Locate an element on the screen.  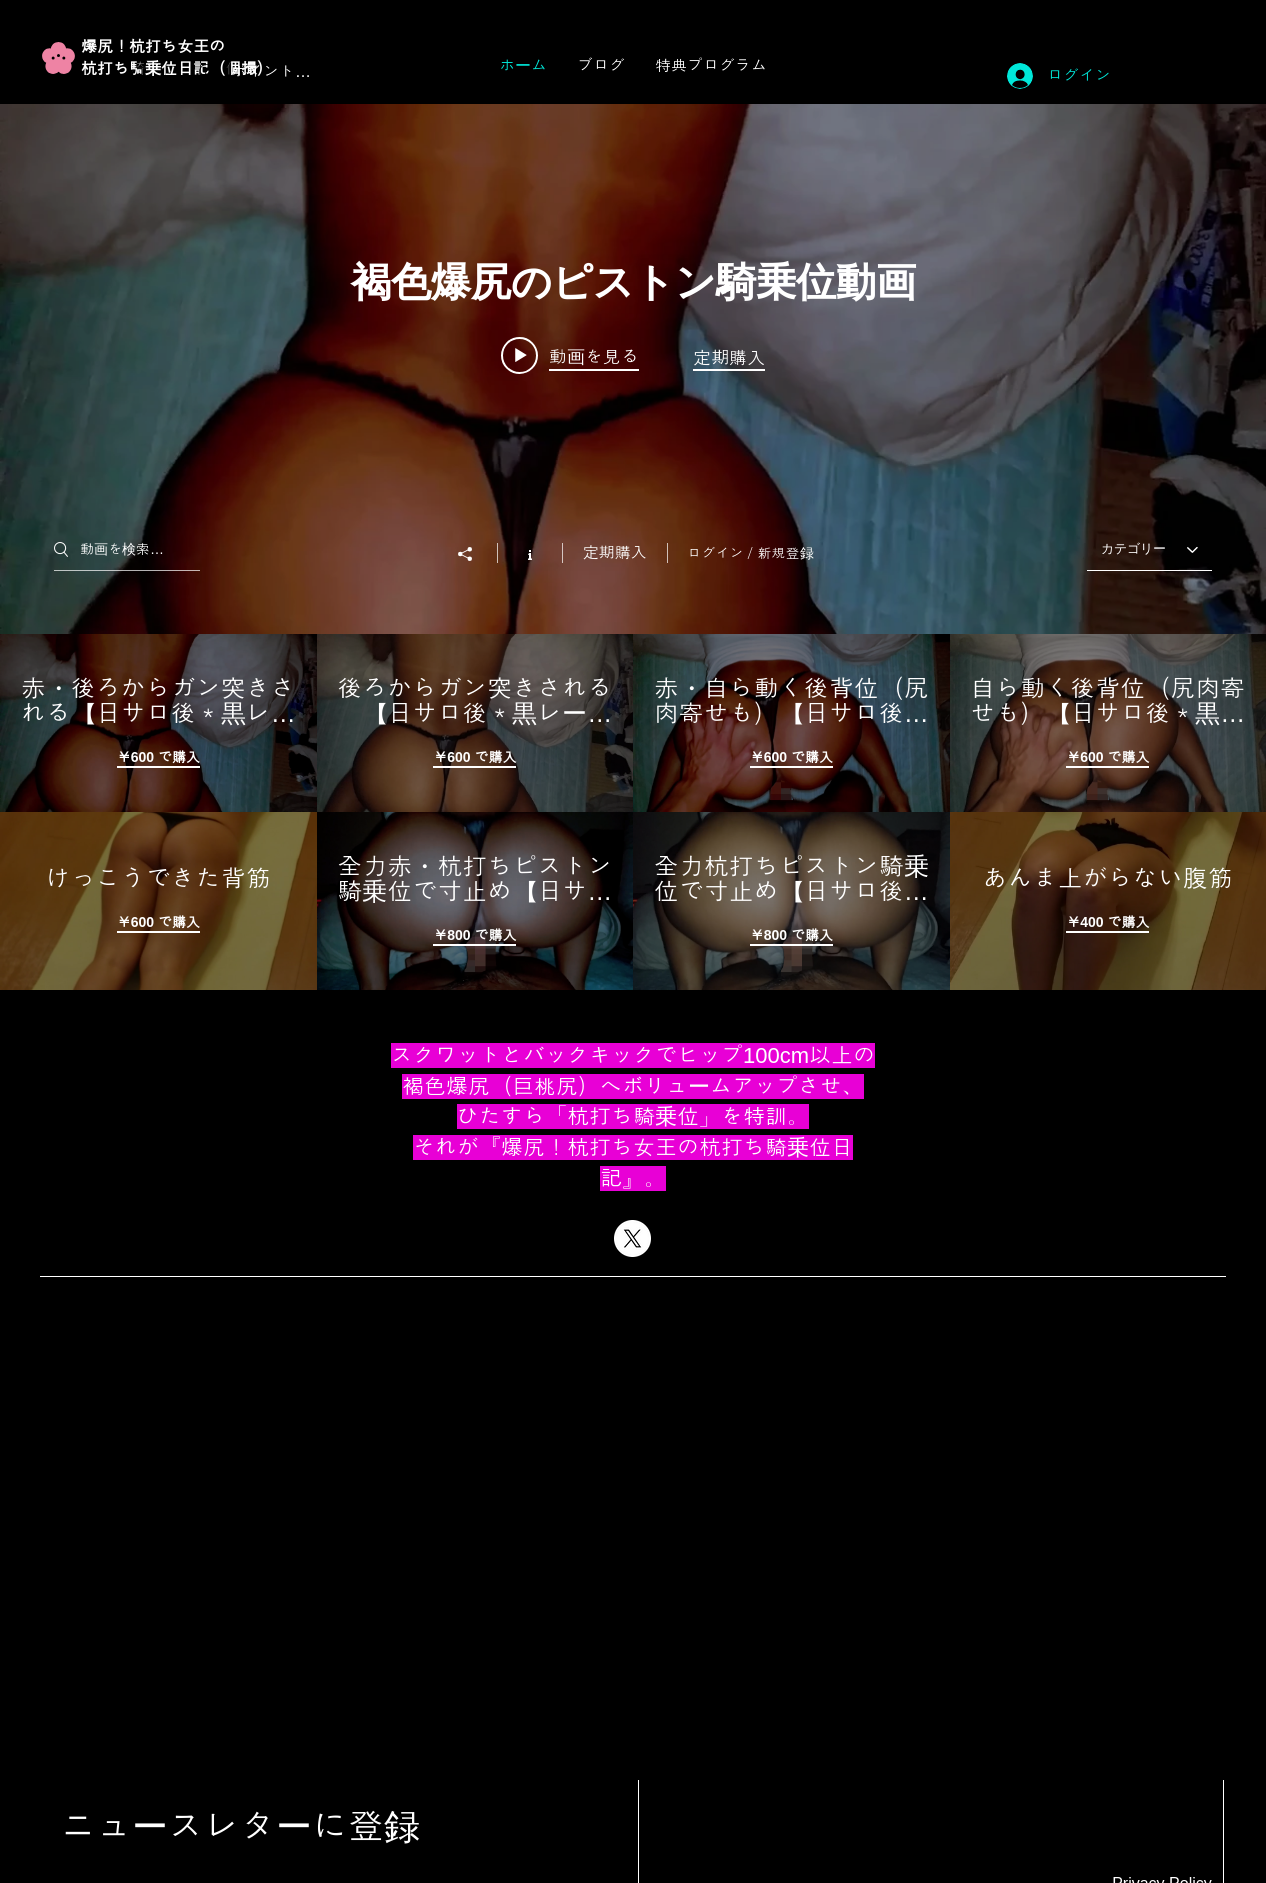
[Play video: 赤・後ろからガン突きされる【日サロ後＊黒レース.7】] is located at coordinates (570, 355).